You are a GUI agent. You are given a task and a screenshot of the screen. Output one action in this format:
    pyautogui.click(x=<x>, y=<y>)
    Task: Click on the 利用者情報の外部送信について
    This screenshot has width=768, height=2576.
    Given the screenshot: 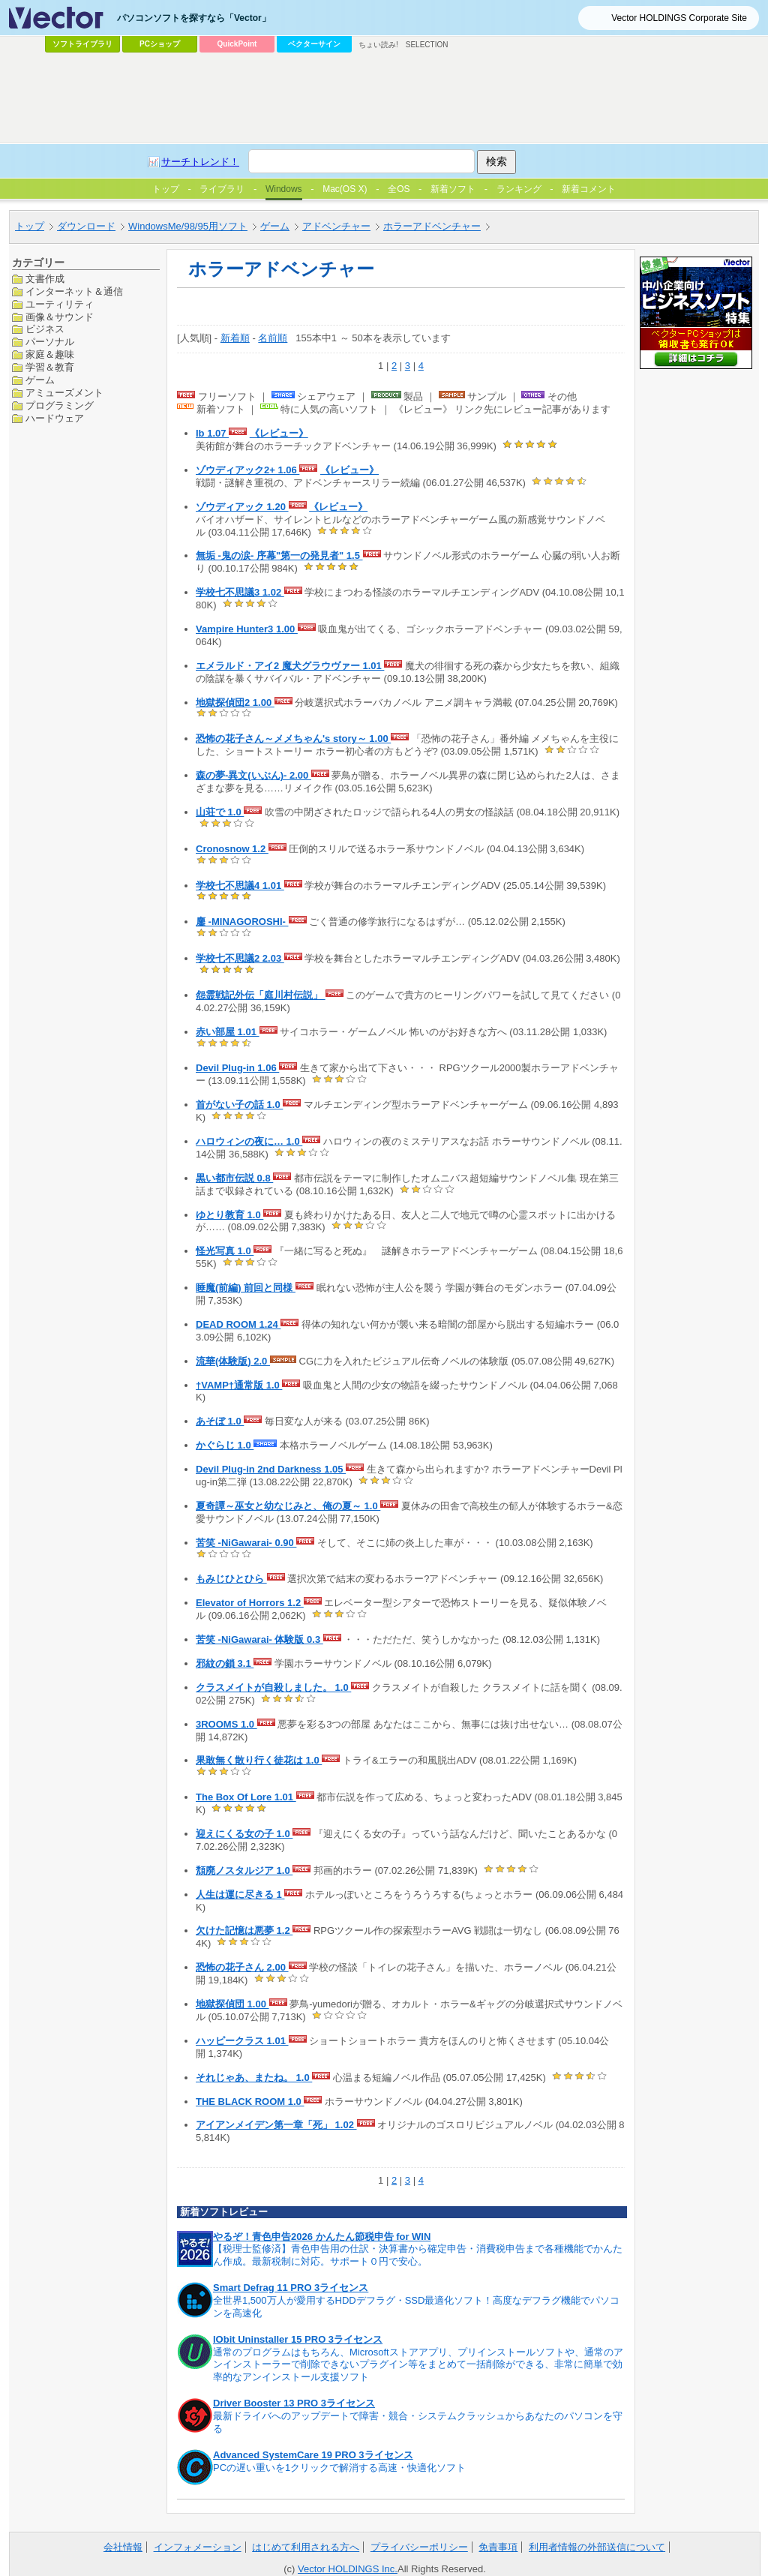 What is the action you would take?
    pyautogui.click(x=597, y=2547)
    